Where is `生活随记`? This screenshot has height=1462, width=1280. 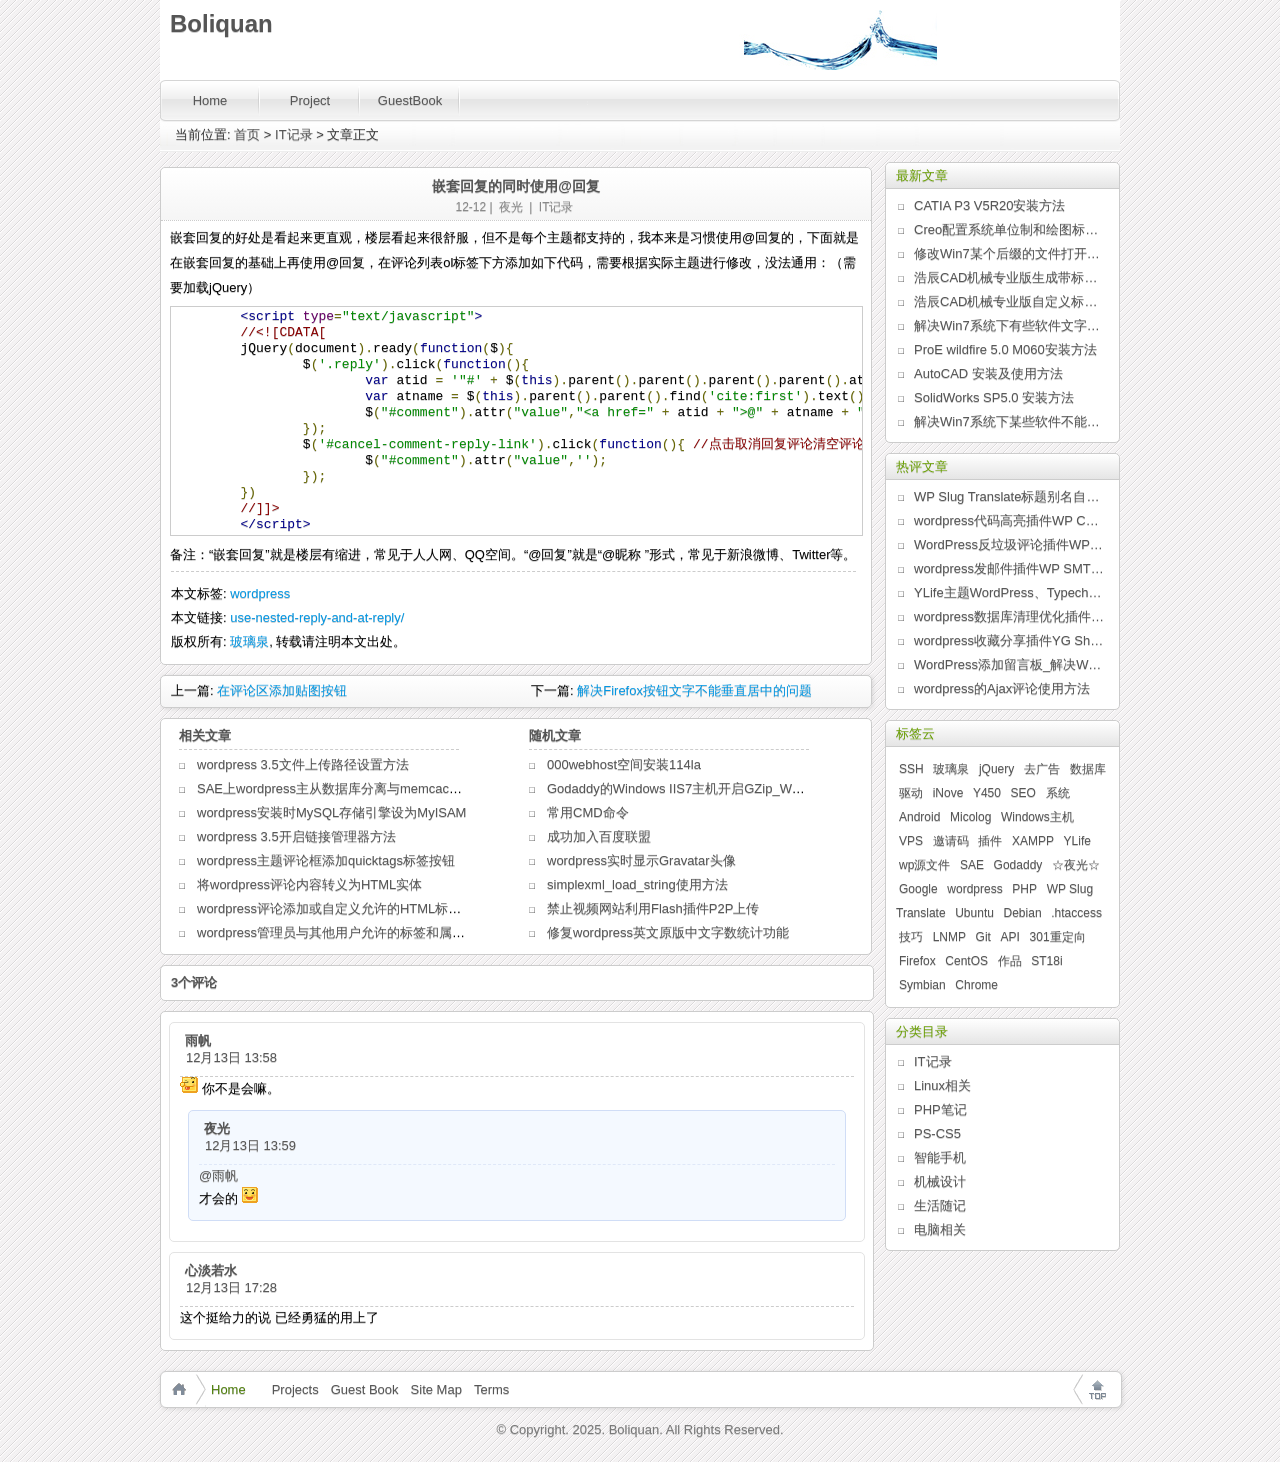
生活随记 is located at coordinates (940, 1205).